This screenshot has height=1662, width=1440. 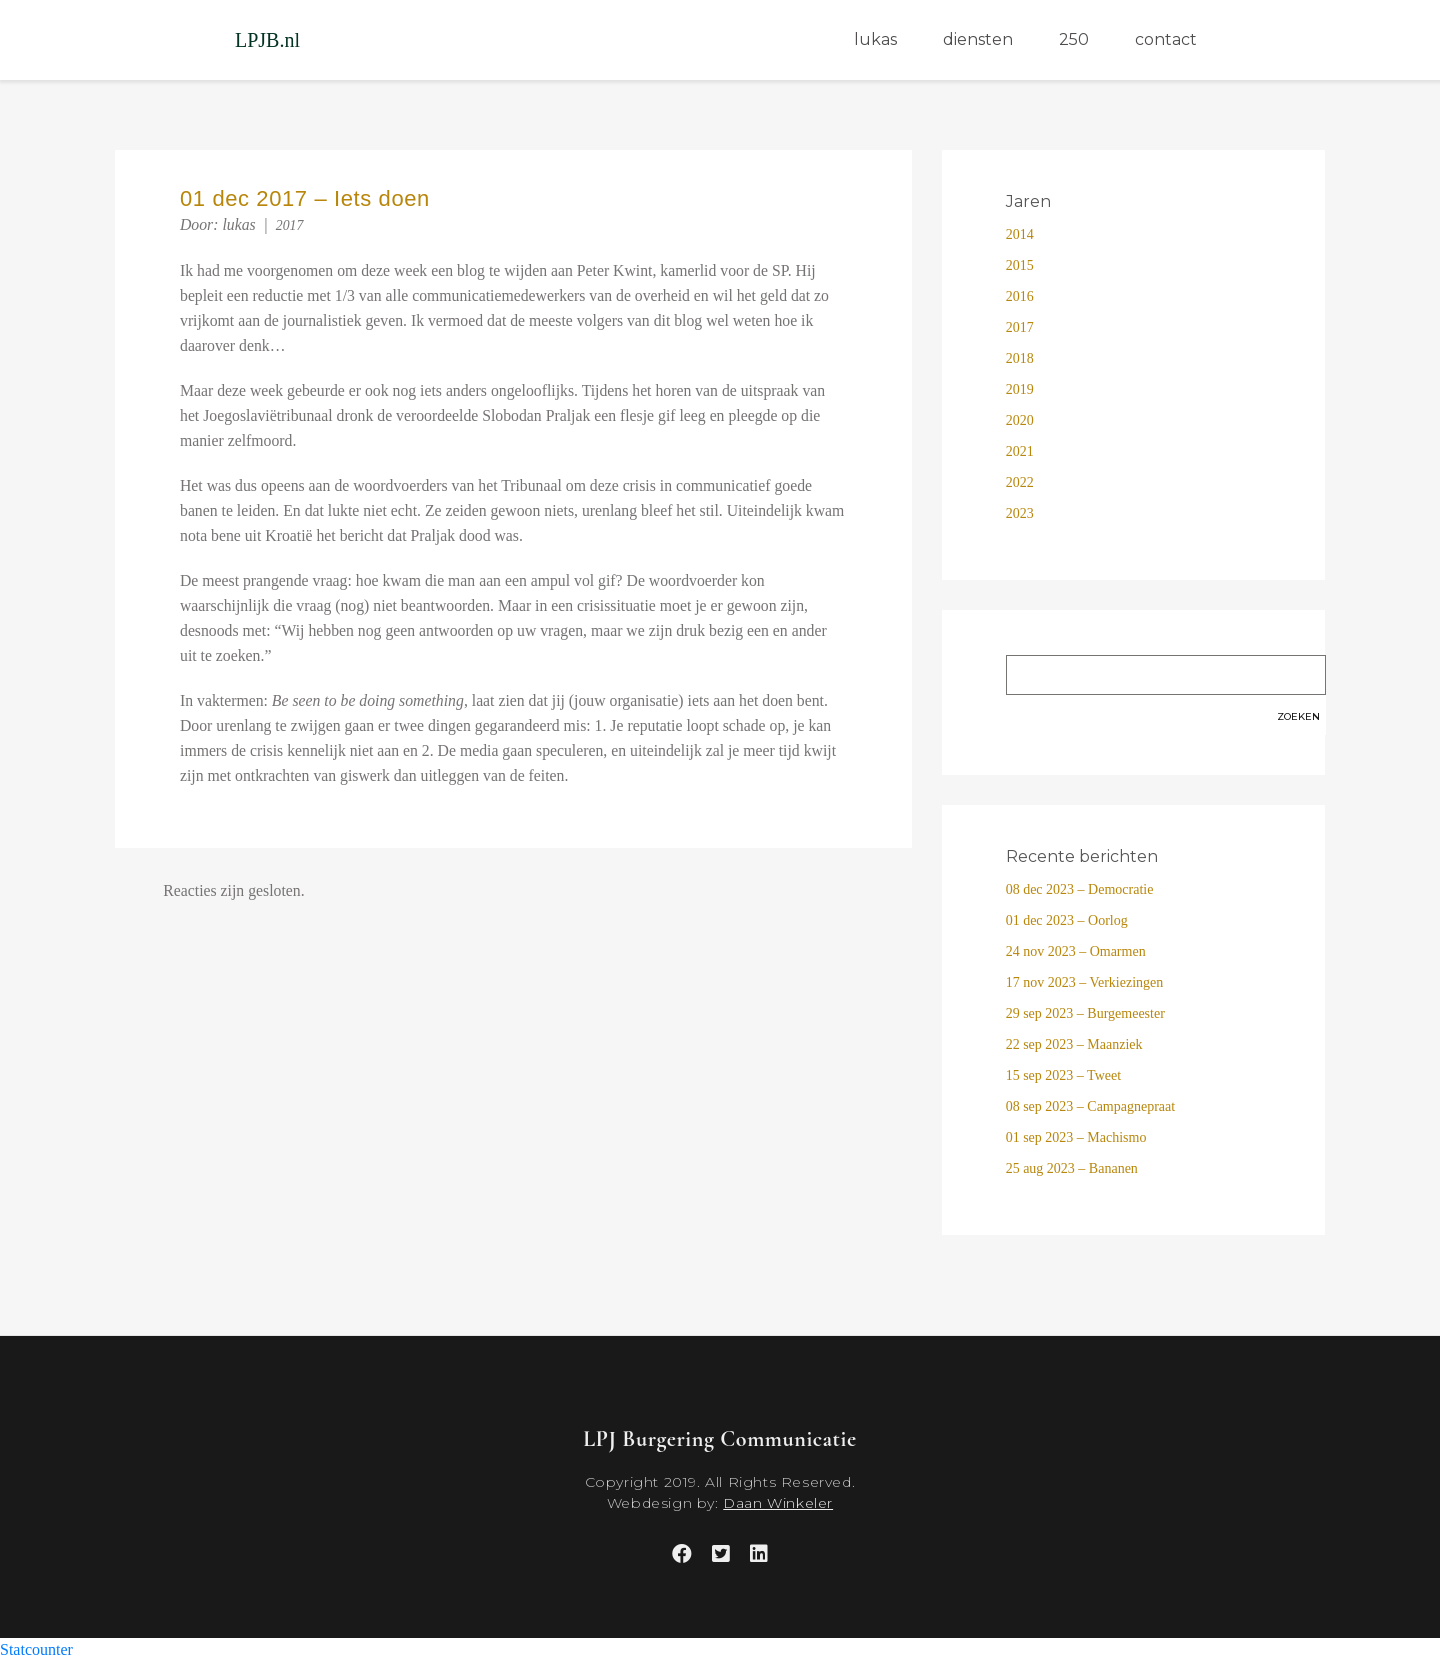 I want to click on lukas, so click(x=875, y=39).